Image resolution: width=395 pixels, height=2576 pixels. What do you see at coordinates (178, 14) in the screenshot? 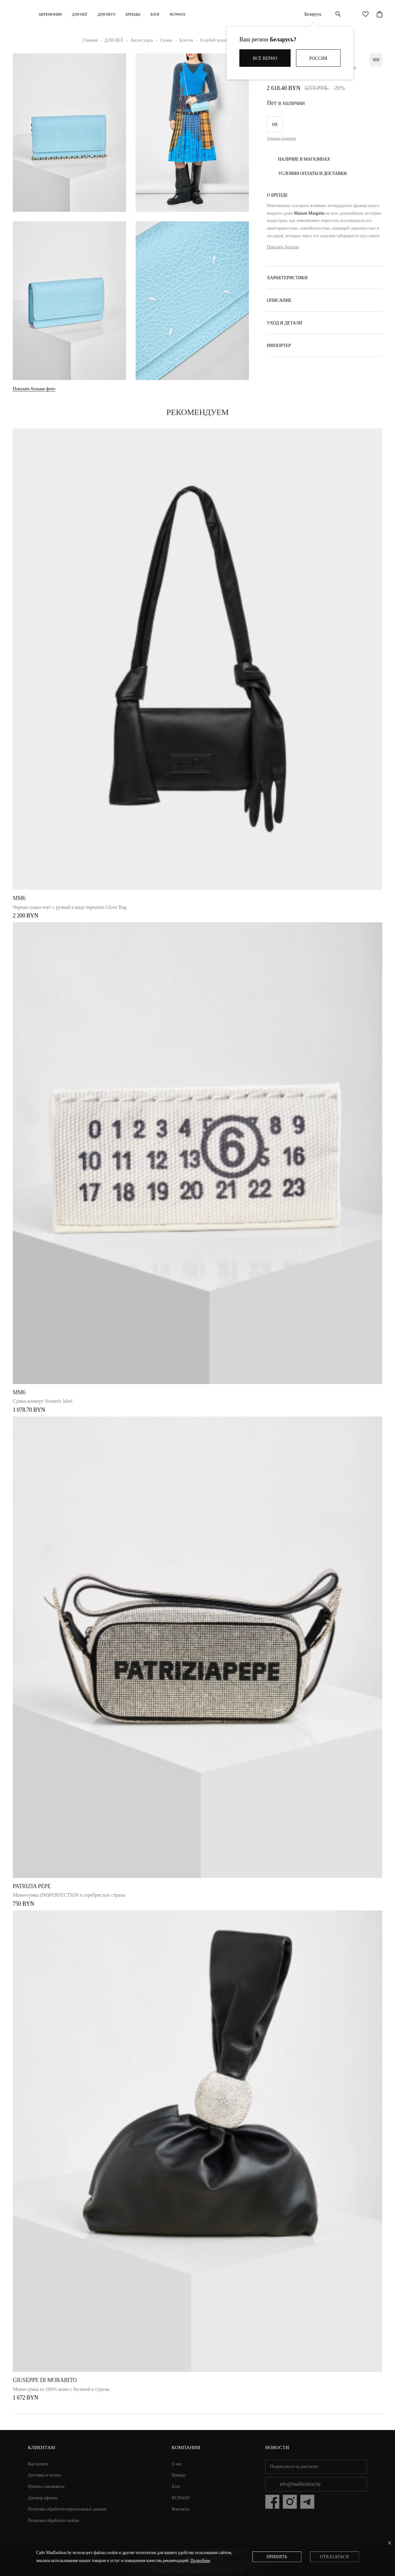
I see `RUNWAY` at bounding box center [178, 14].